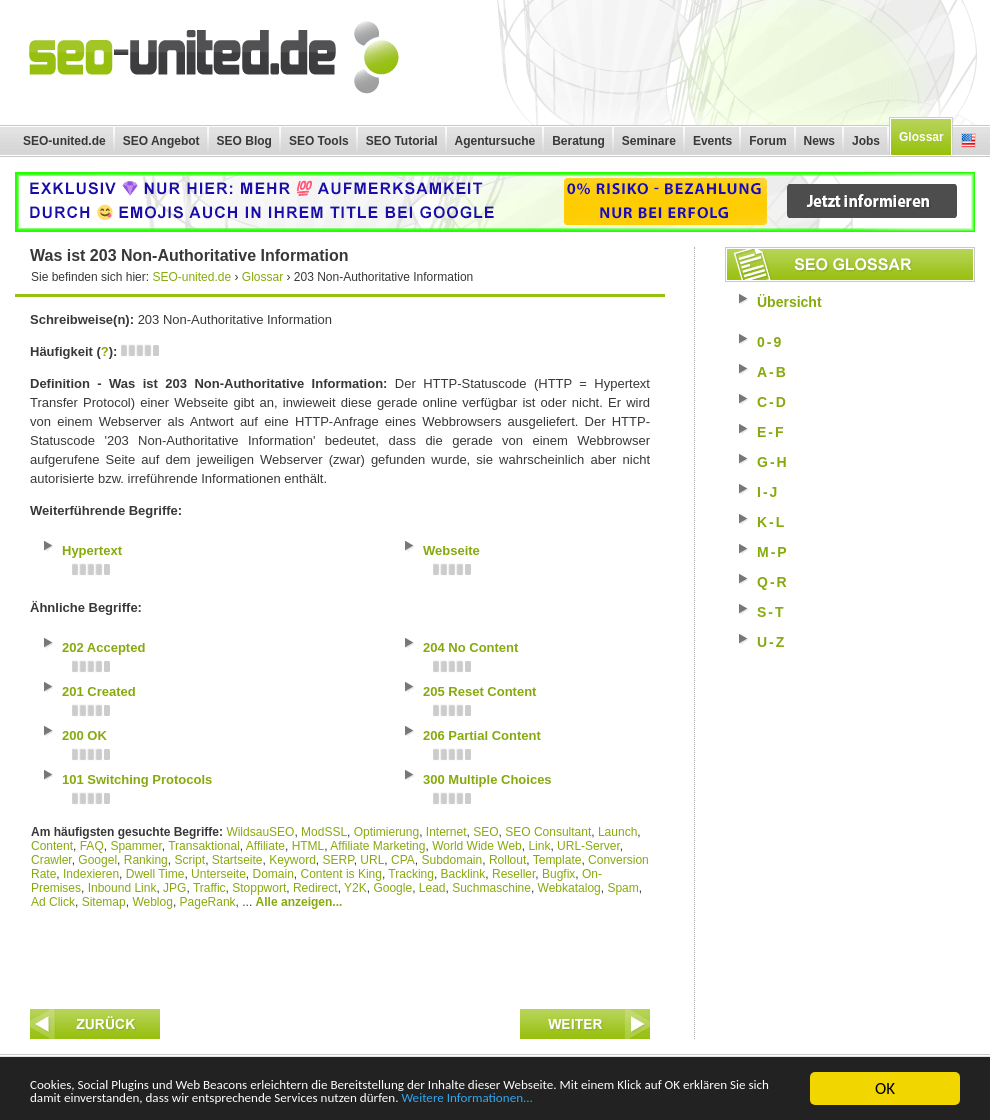  I want to click on Suchmaschine, so click(491, 888).